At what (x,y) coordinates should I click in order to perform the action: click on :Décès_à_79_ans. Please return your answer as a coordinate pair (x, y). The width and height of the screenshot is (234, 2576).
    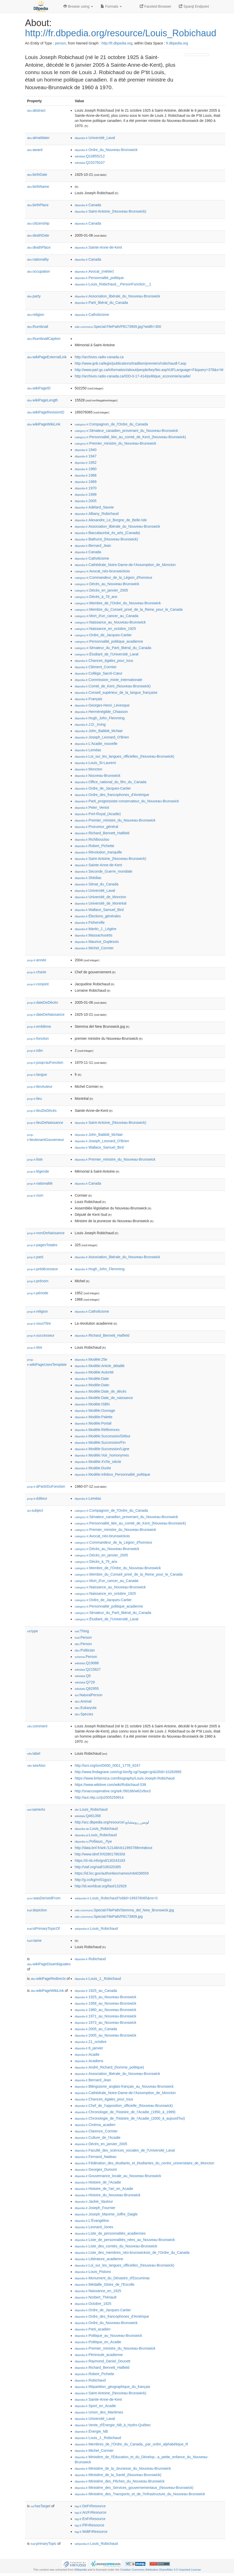
    Looking at the image, I should click on (96, 597).